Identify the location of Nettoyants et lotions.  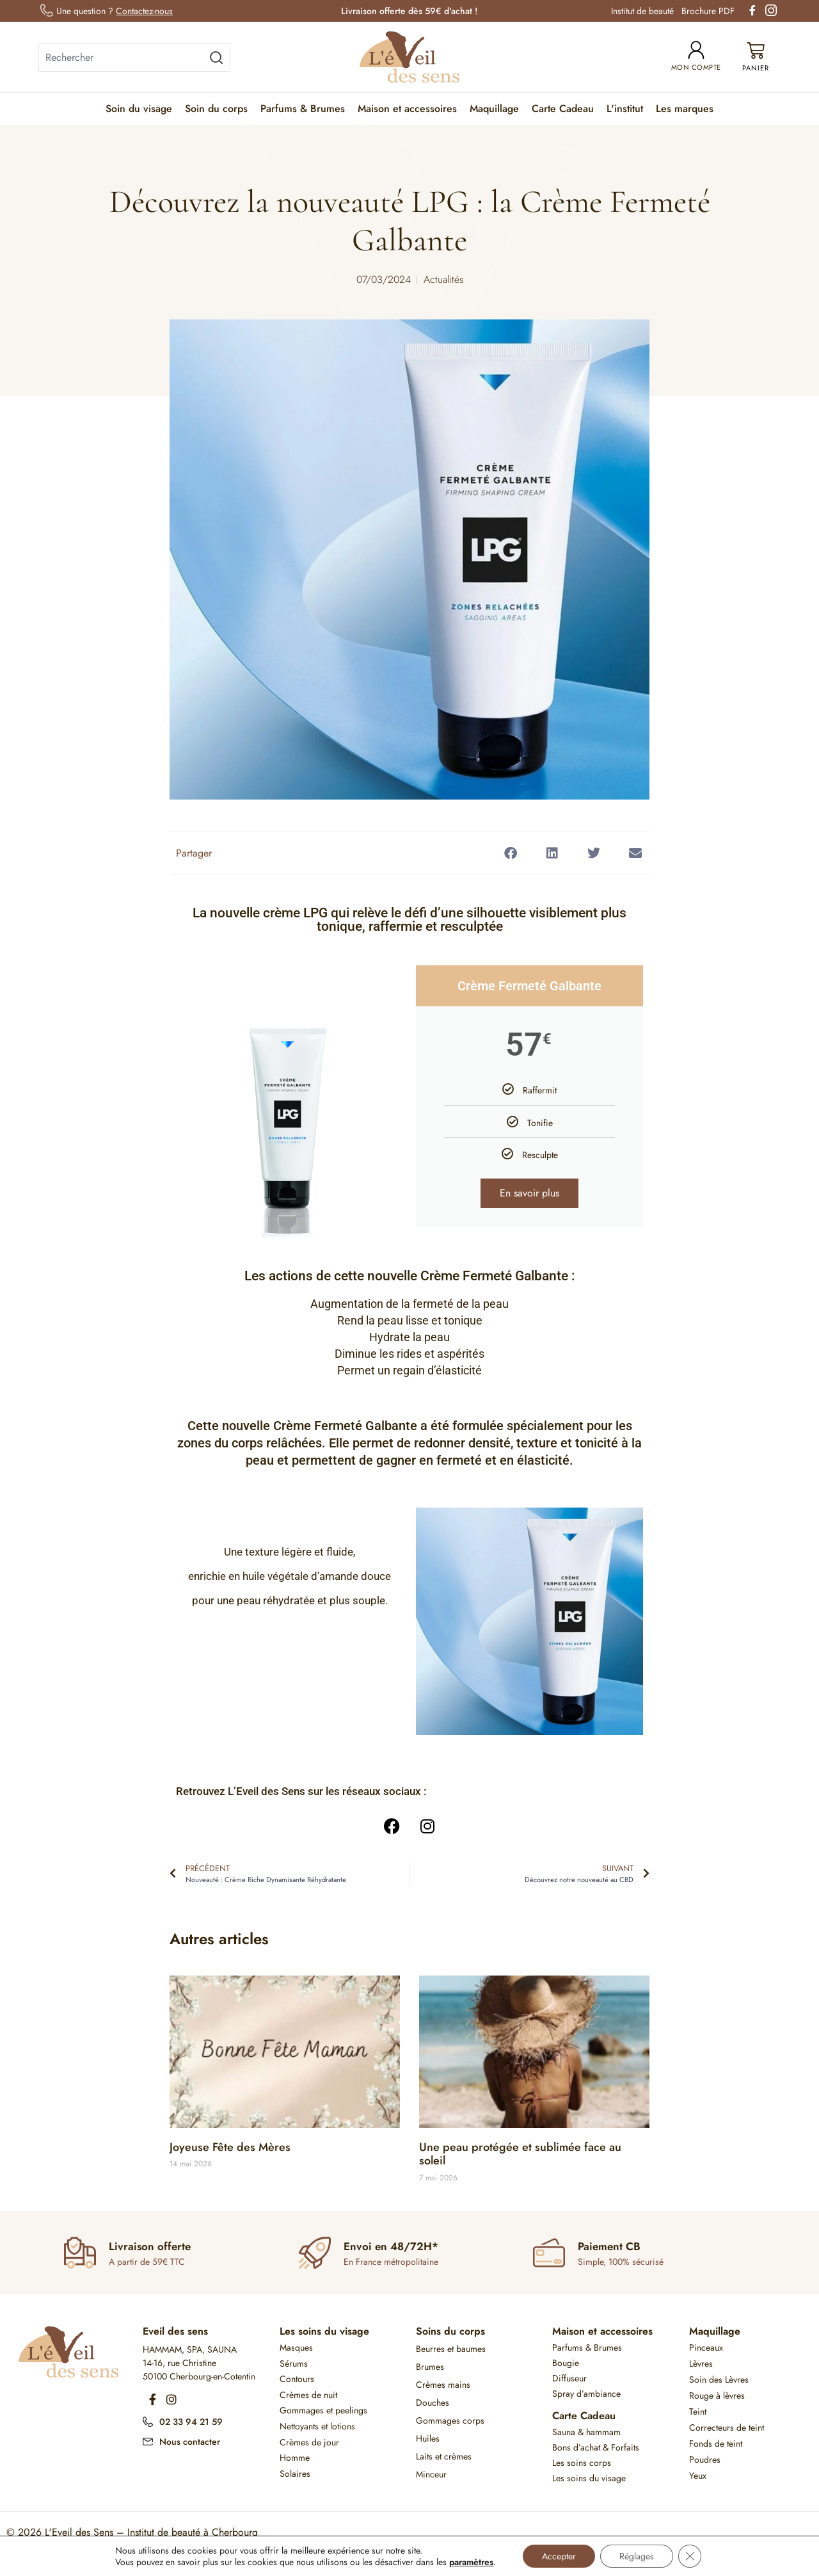
(317, 2426).